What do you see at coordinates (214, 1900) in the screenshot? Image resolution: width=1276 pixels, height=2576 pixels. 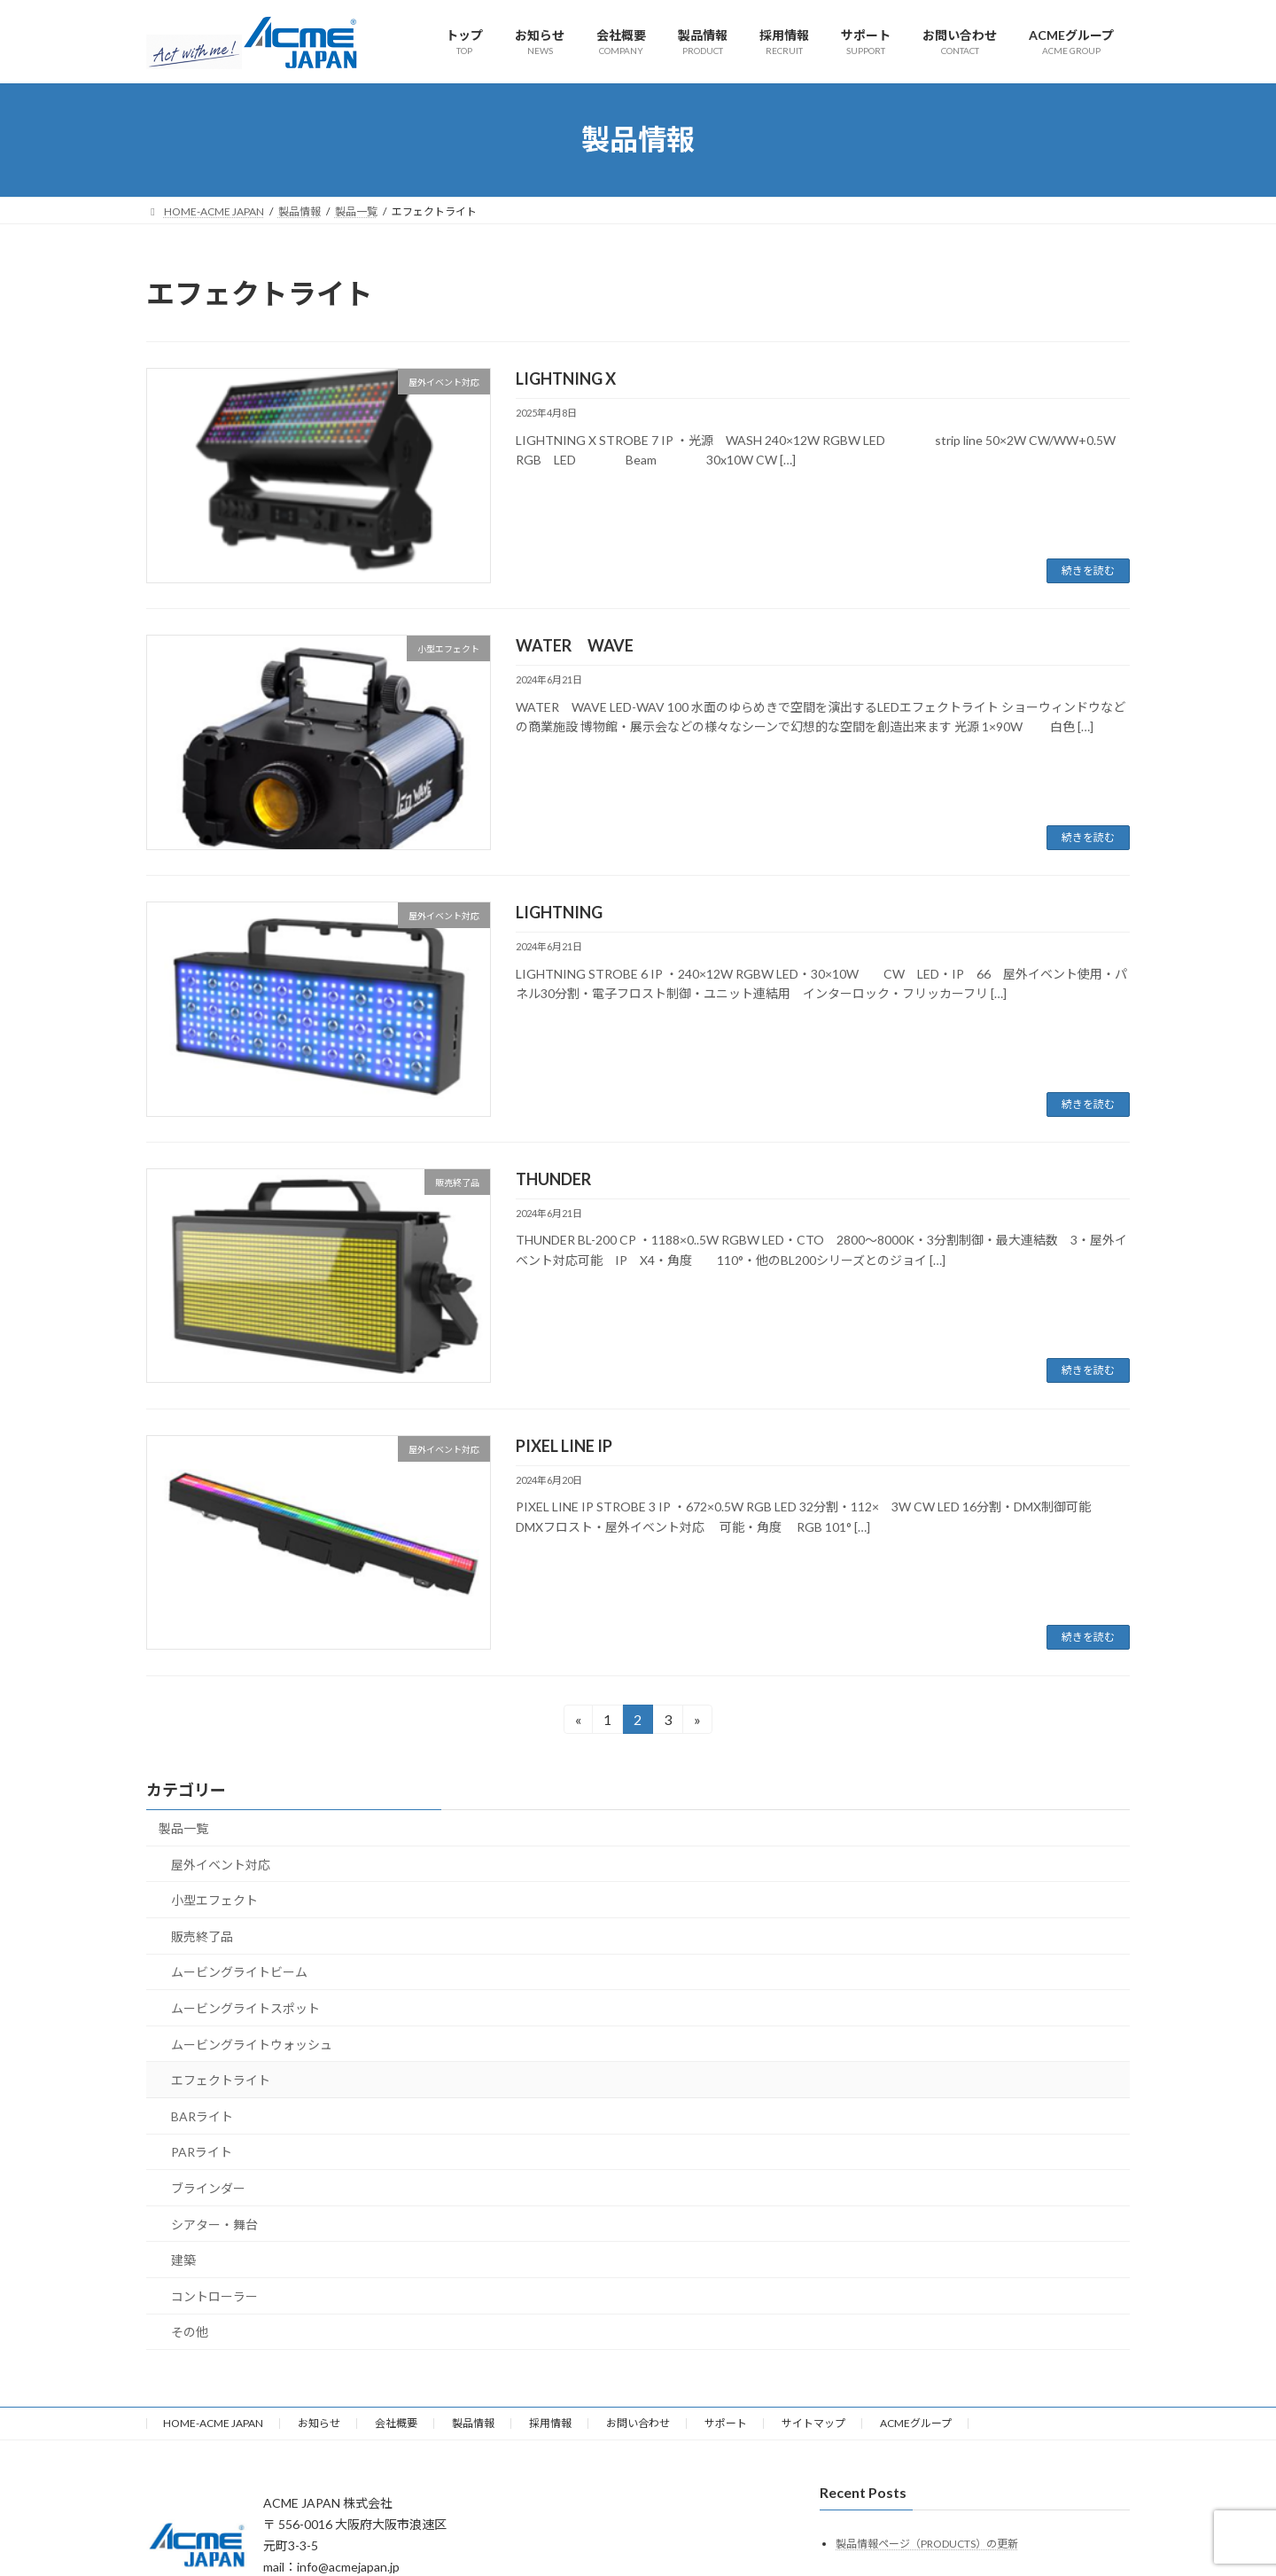 I see `小型エフェクト` at bounding box center [214, 1900].